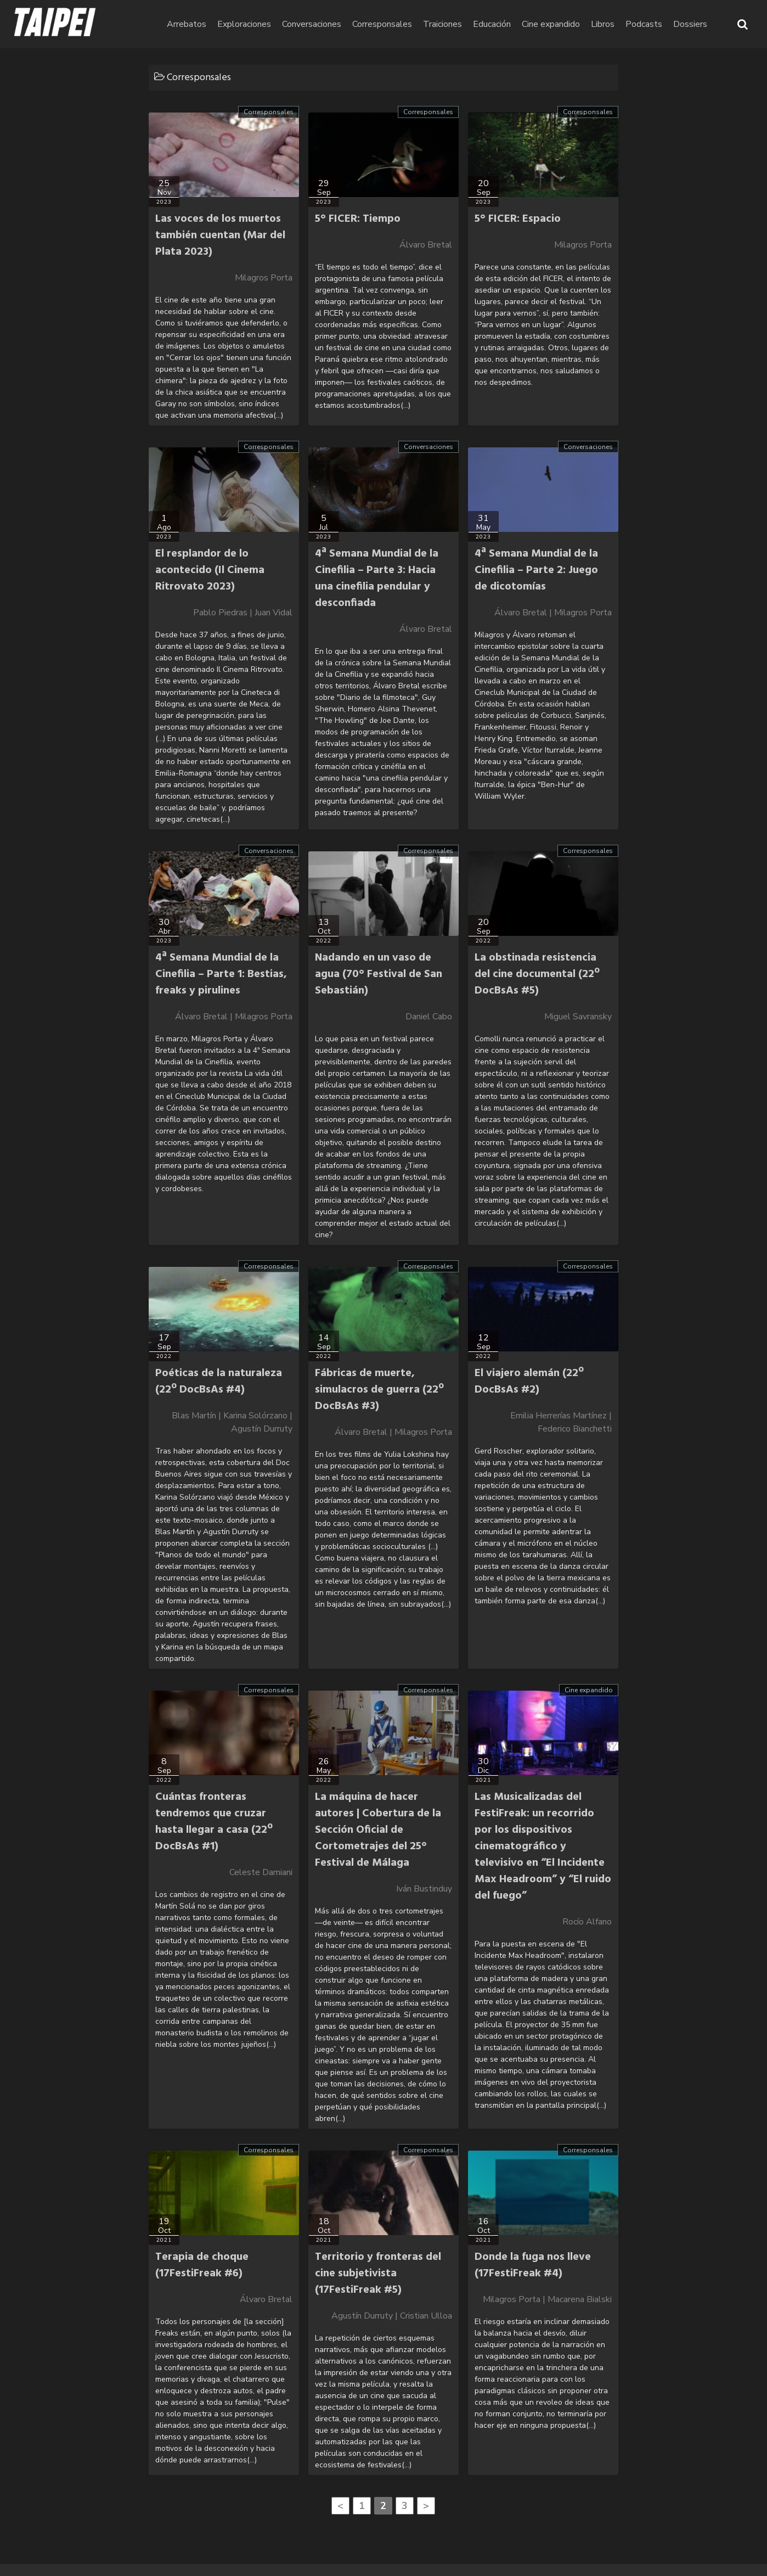 This screenshot has height=2576, width=767. I want to click on Corresponsales, so click(382, 24).